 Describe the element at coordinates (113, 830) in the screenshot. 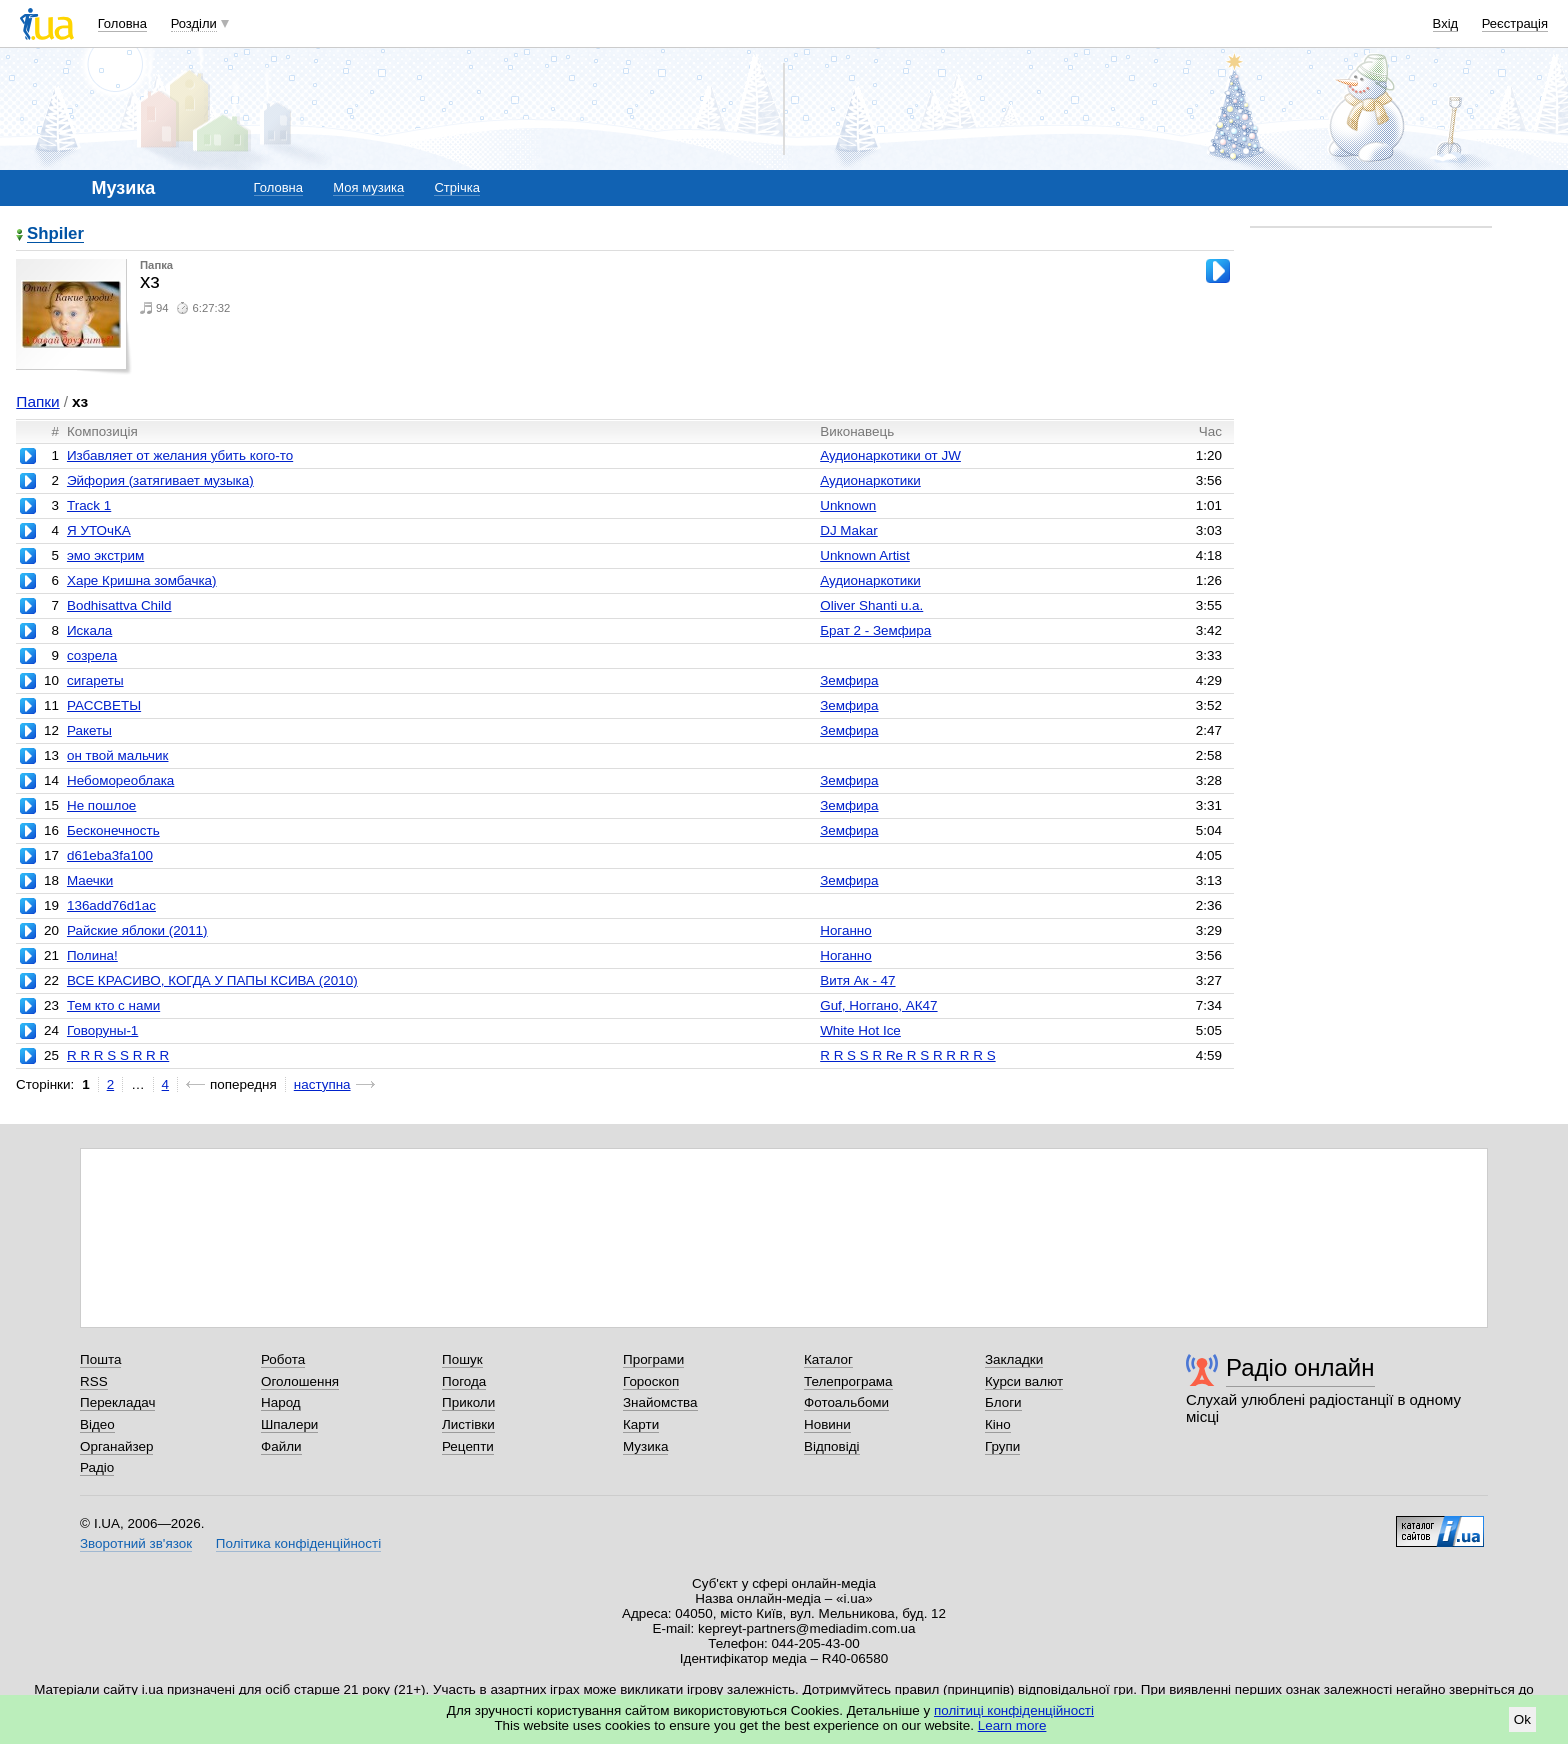

I see `Бесконечность` at that location.